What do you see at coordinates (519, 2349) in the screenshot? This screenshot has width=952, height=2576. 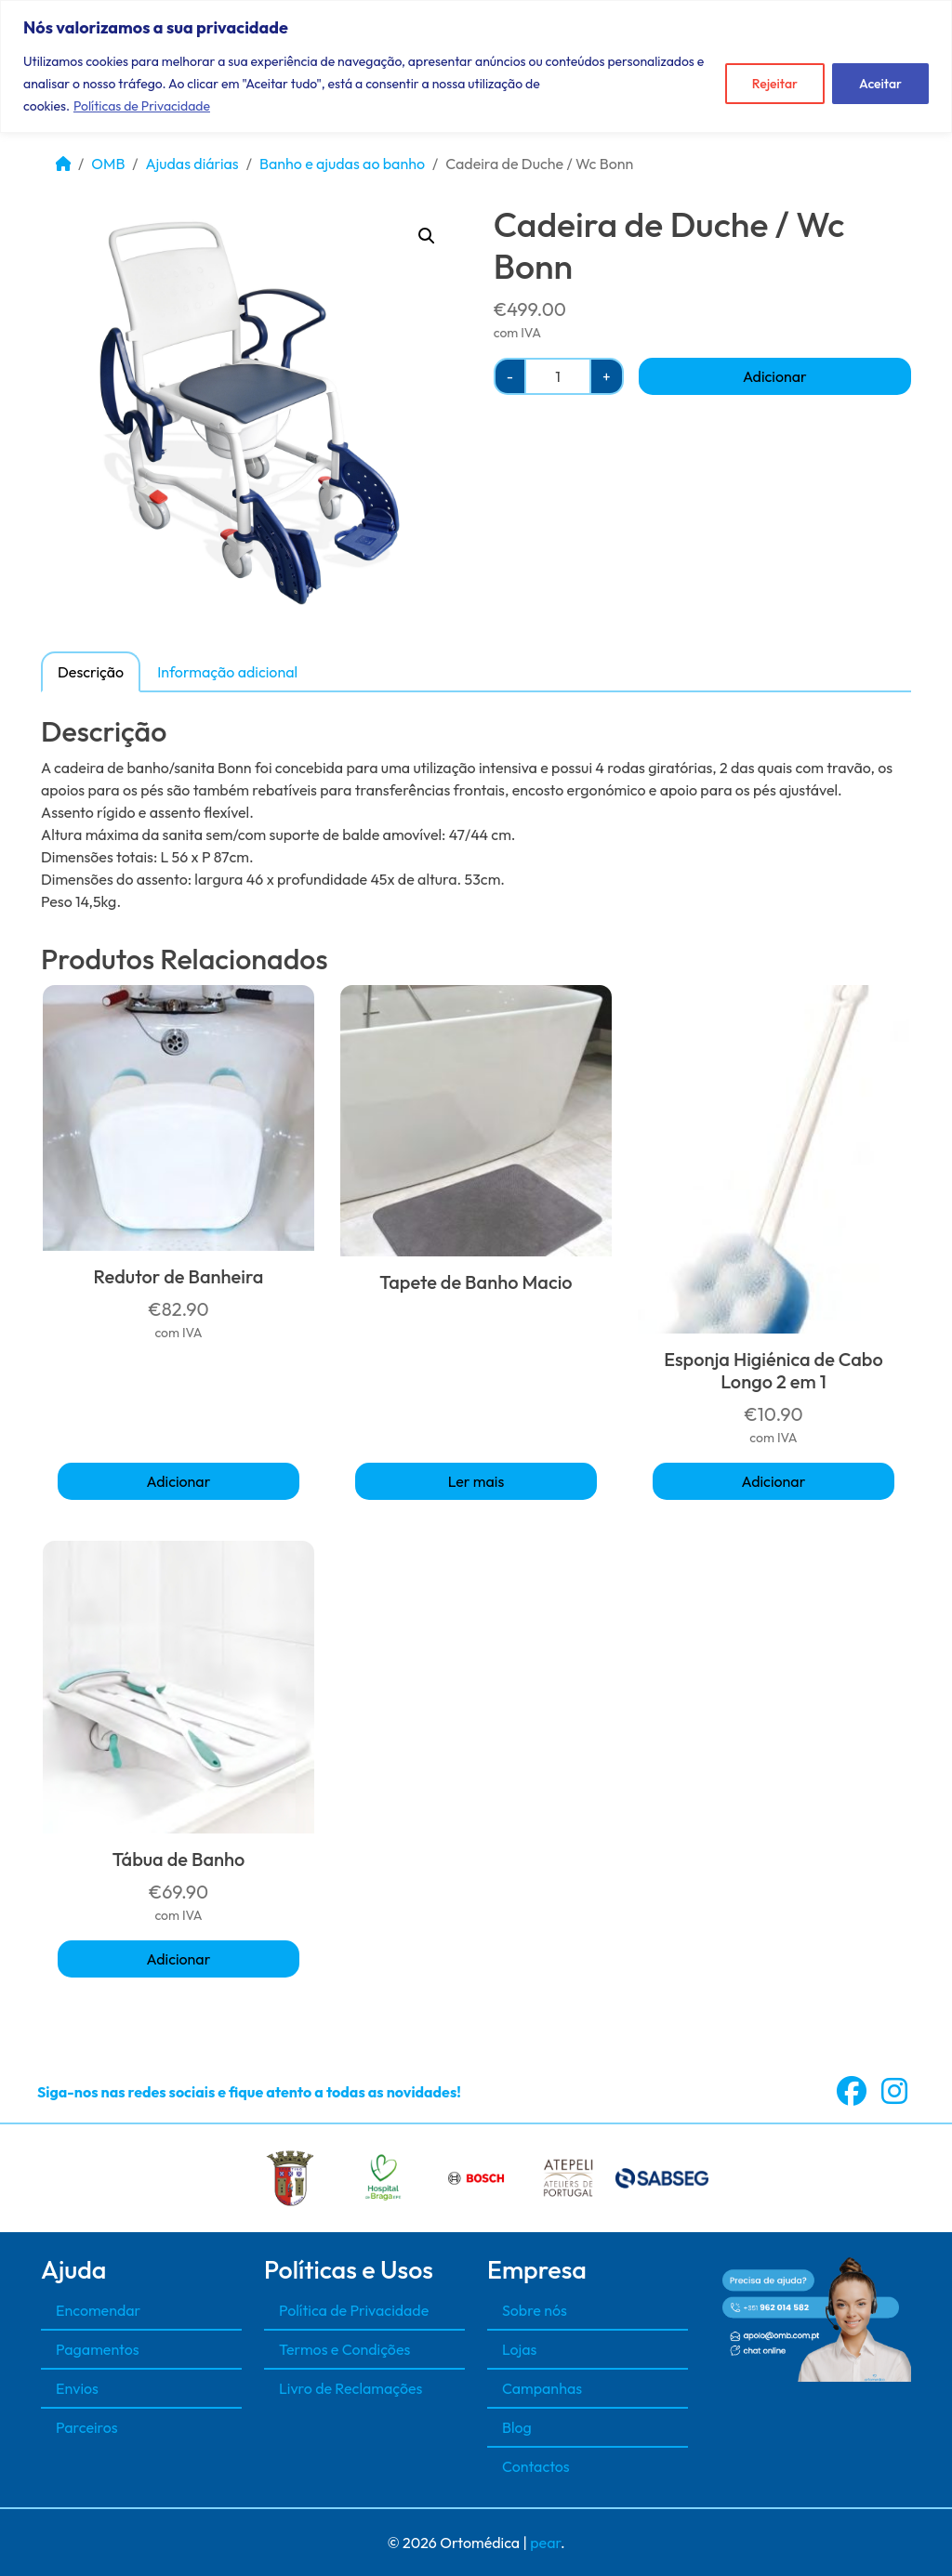 I see `Lojas` at bounding box center [519, 2349].